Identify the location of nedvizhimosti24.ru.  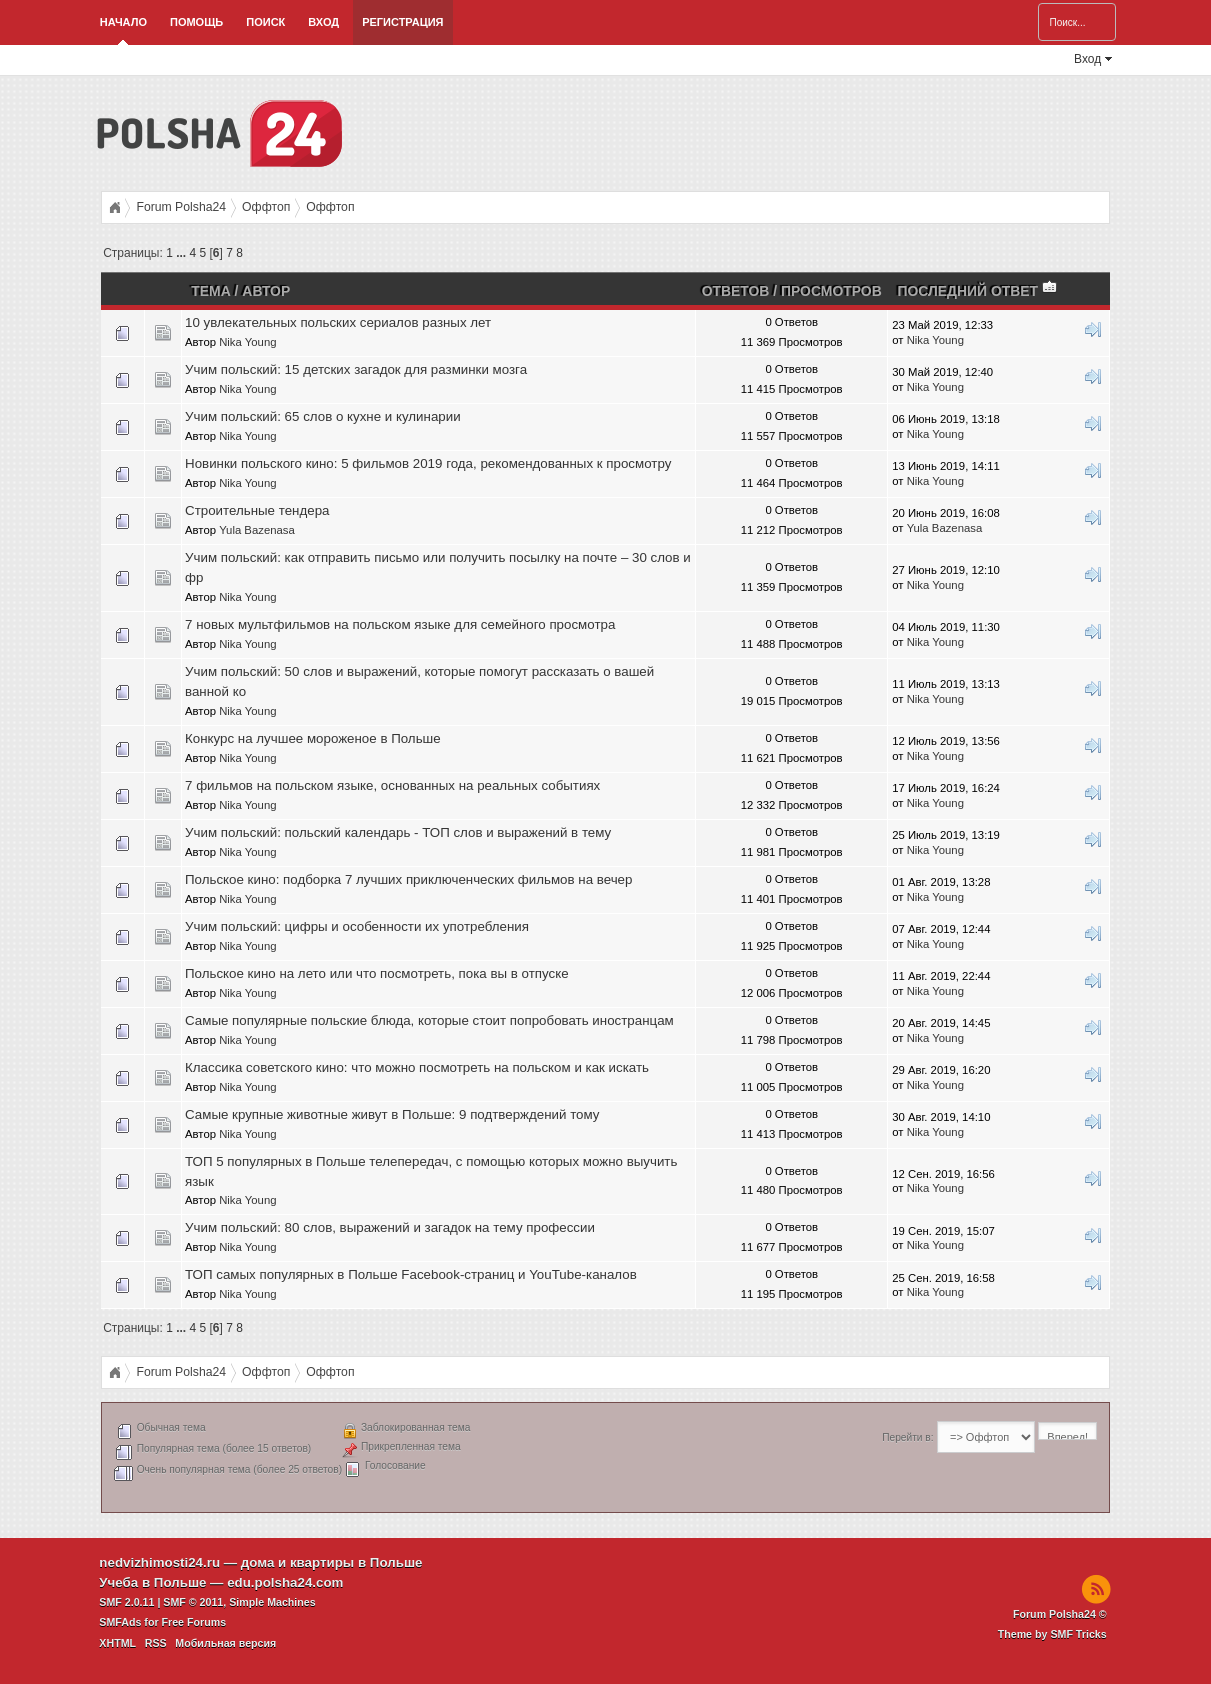
(159, 1562).